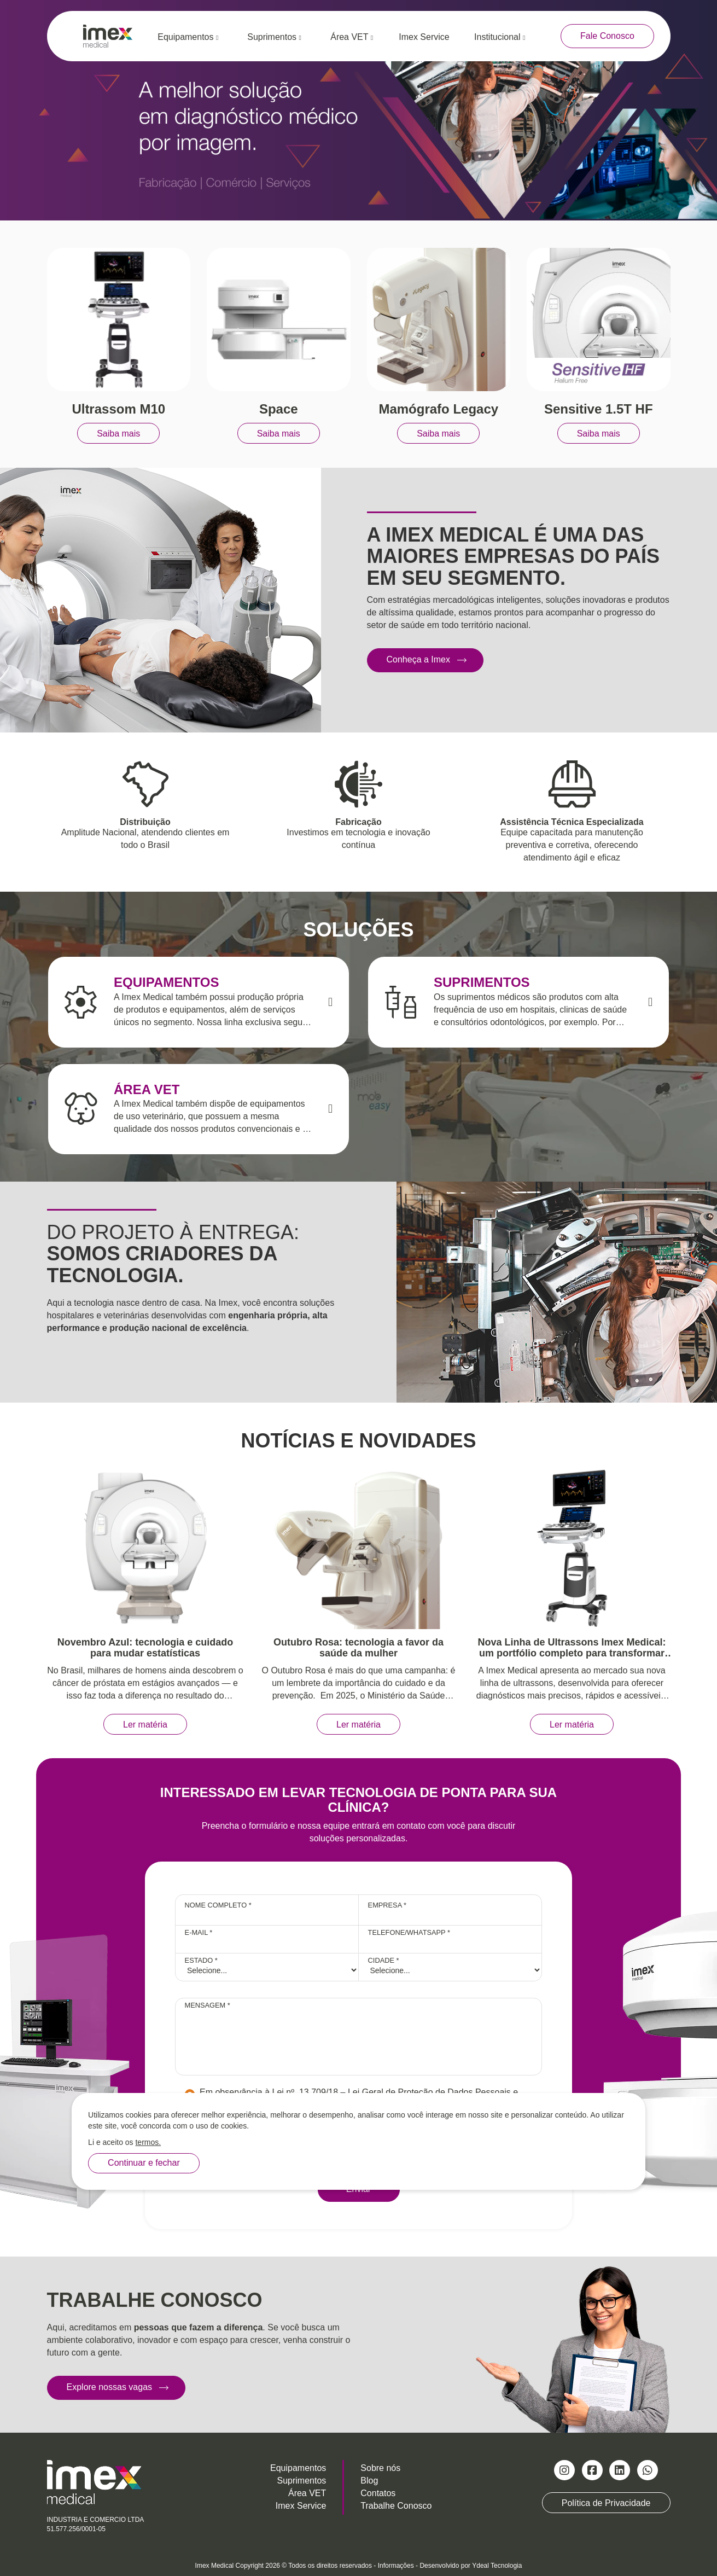  What do you see at coordinates (377, 2493) in the screenshot?
I see `Contatos` at bounding box center [377, 2493].